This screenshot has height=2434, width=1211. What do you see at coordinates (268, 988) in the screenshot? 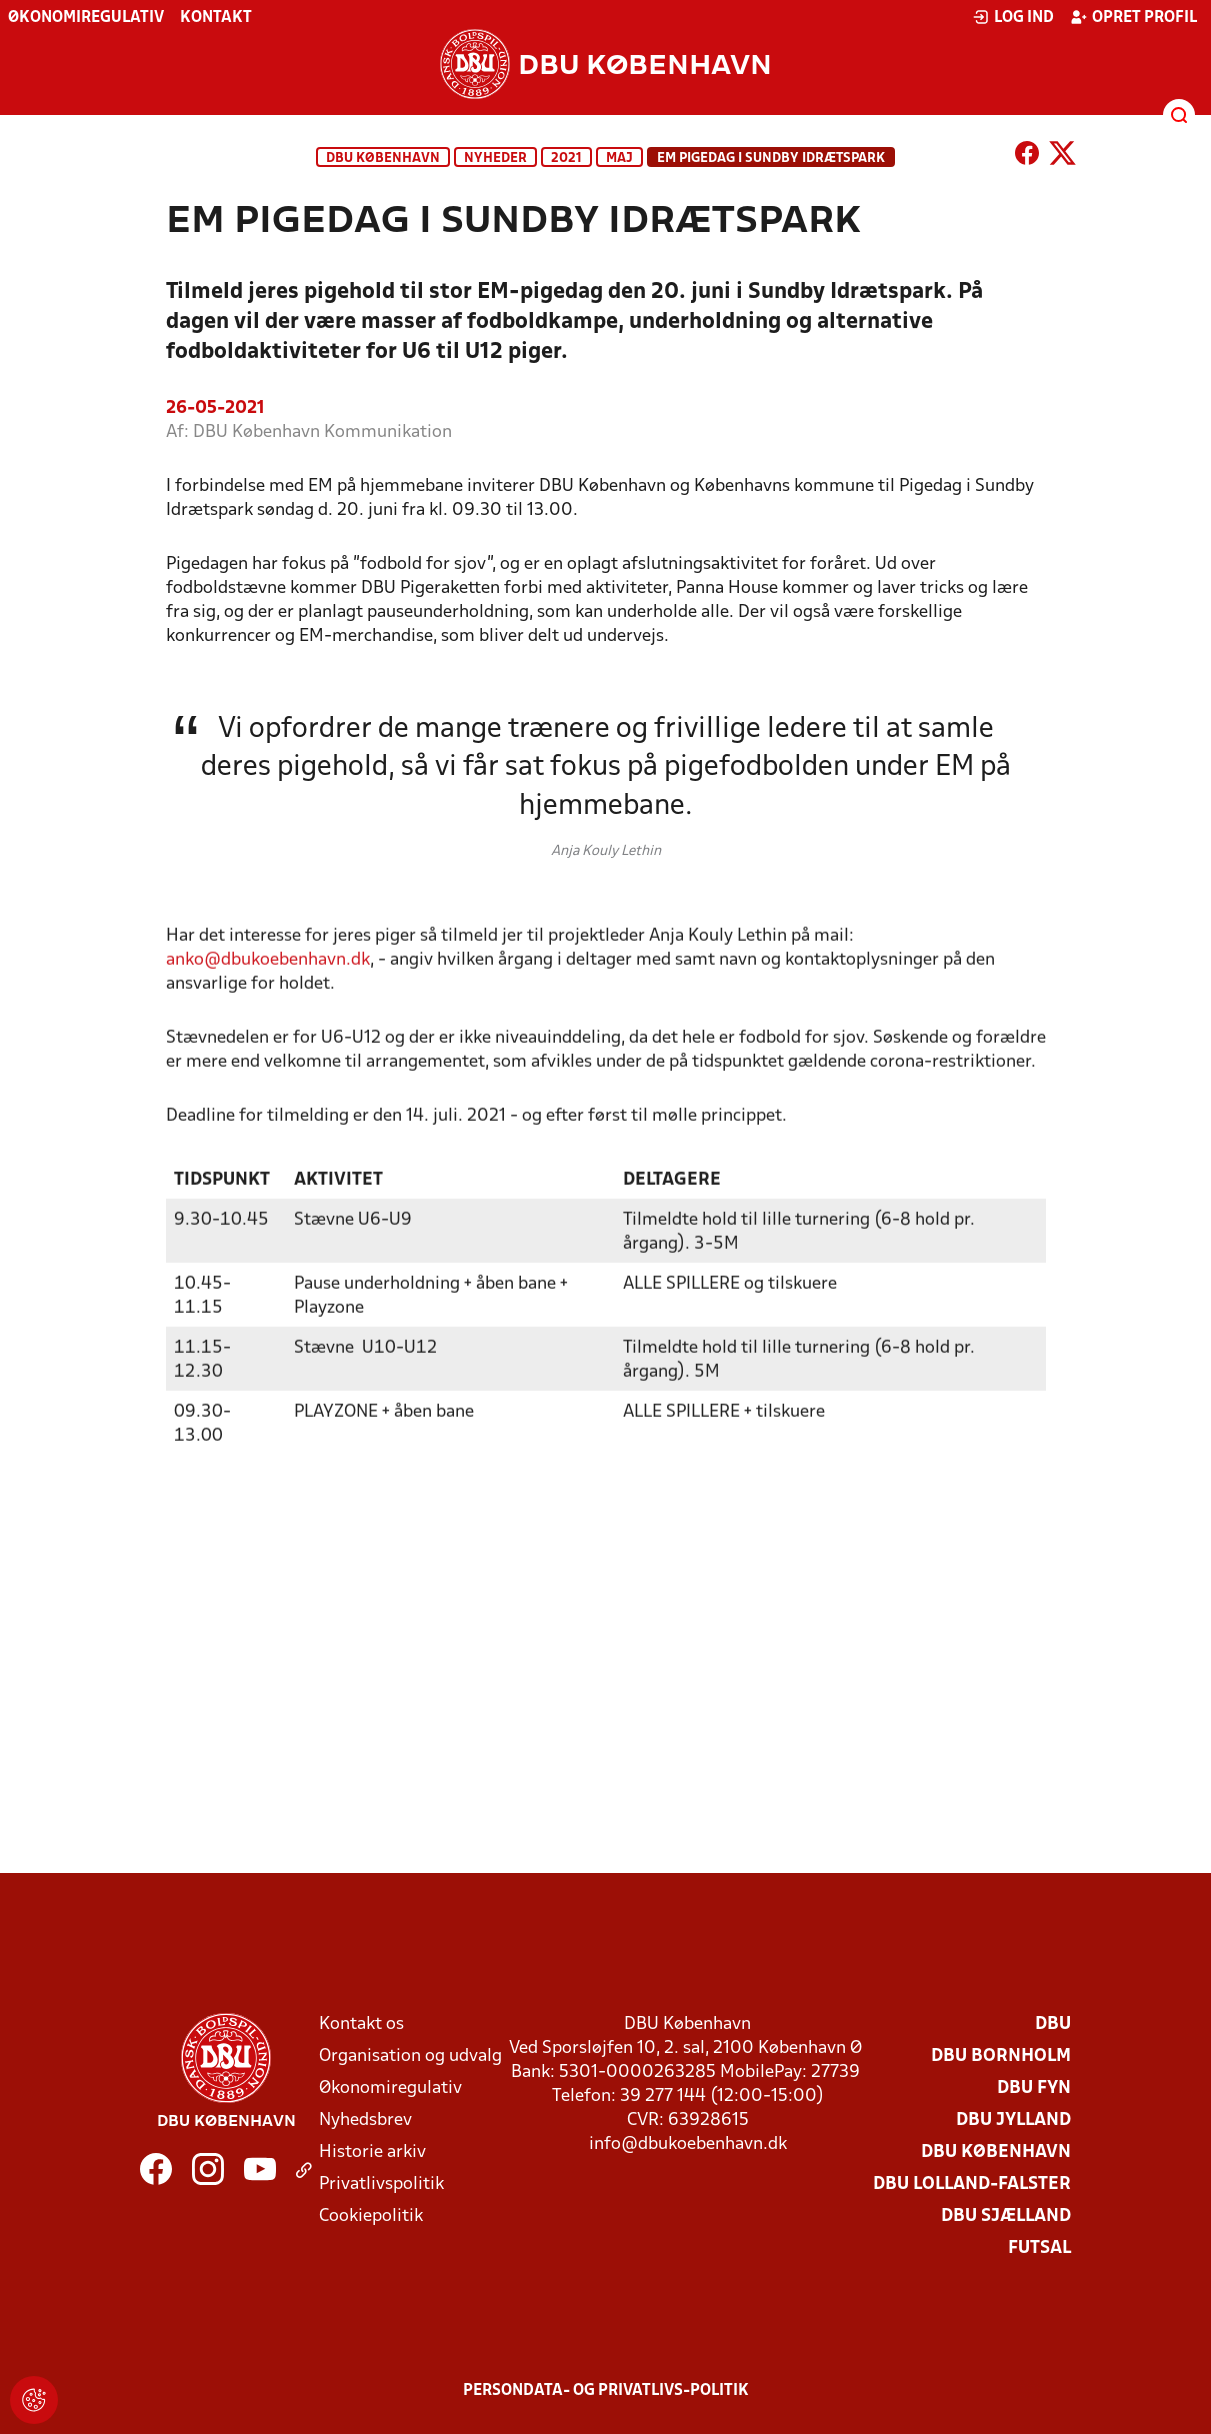
I see `anko@dbukoebenhavn.dk` at bounding box center [268, 988].